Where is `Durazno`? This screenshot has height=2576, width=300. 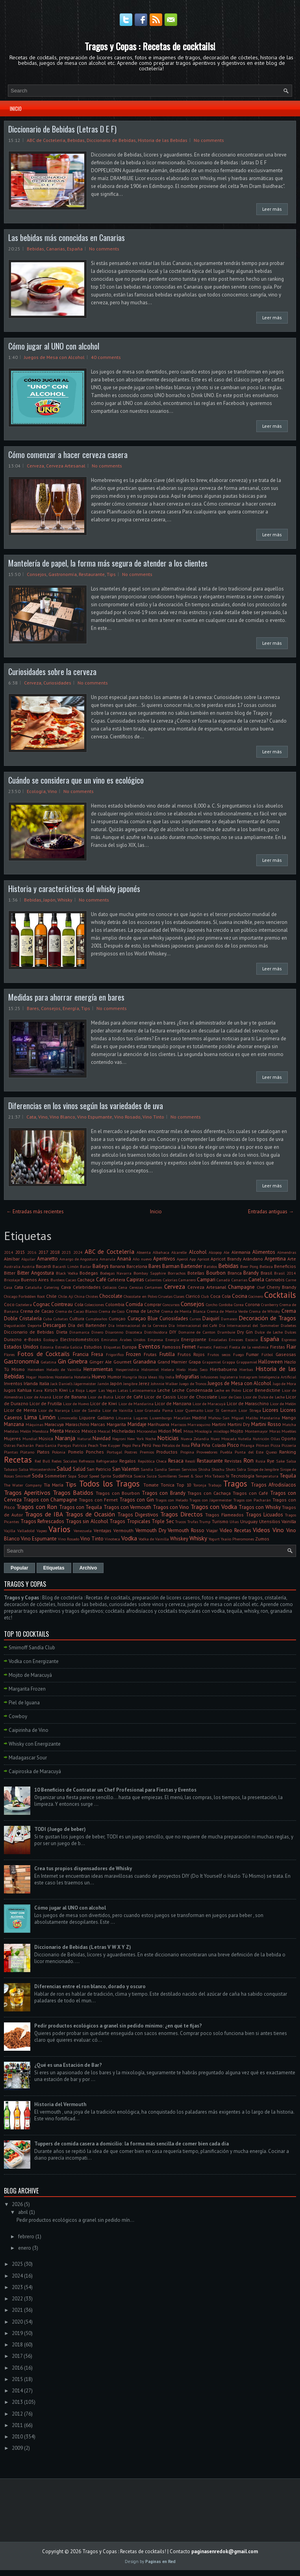 Durazno is located at coordinates (13, 1339).